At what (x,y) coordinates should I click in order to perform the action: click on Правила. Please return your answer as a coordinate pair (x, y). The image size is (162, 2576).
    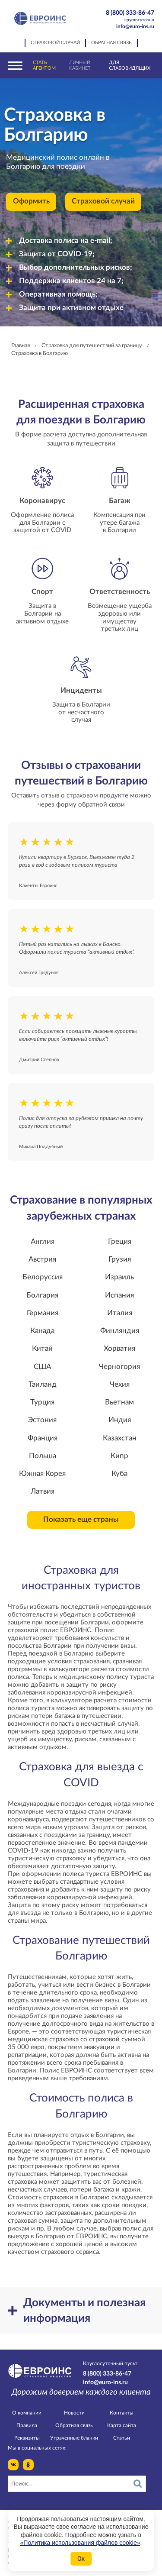
    Looking at the image, I should click on (26, 2425).